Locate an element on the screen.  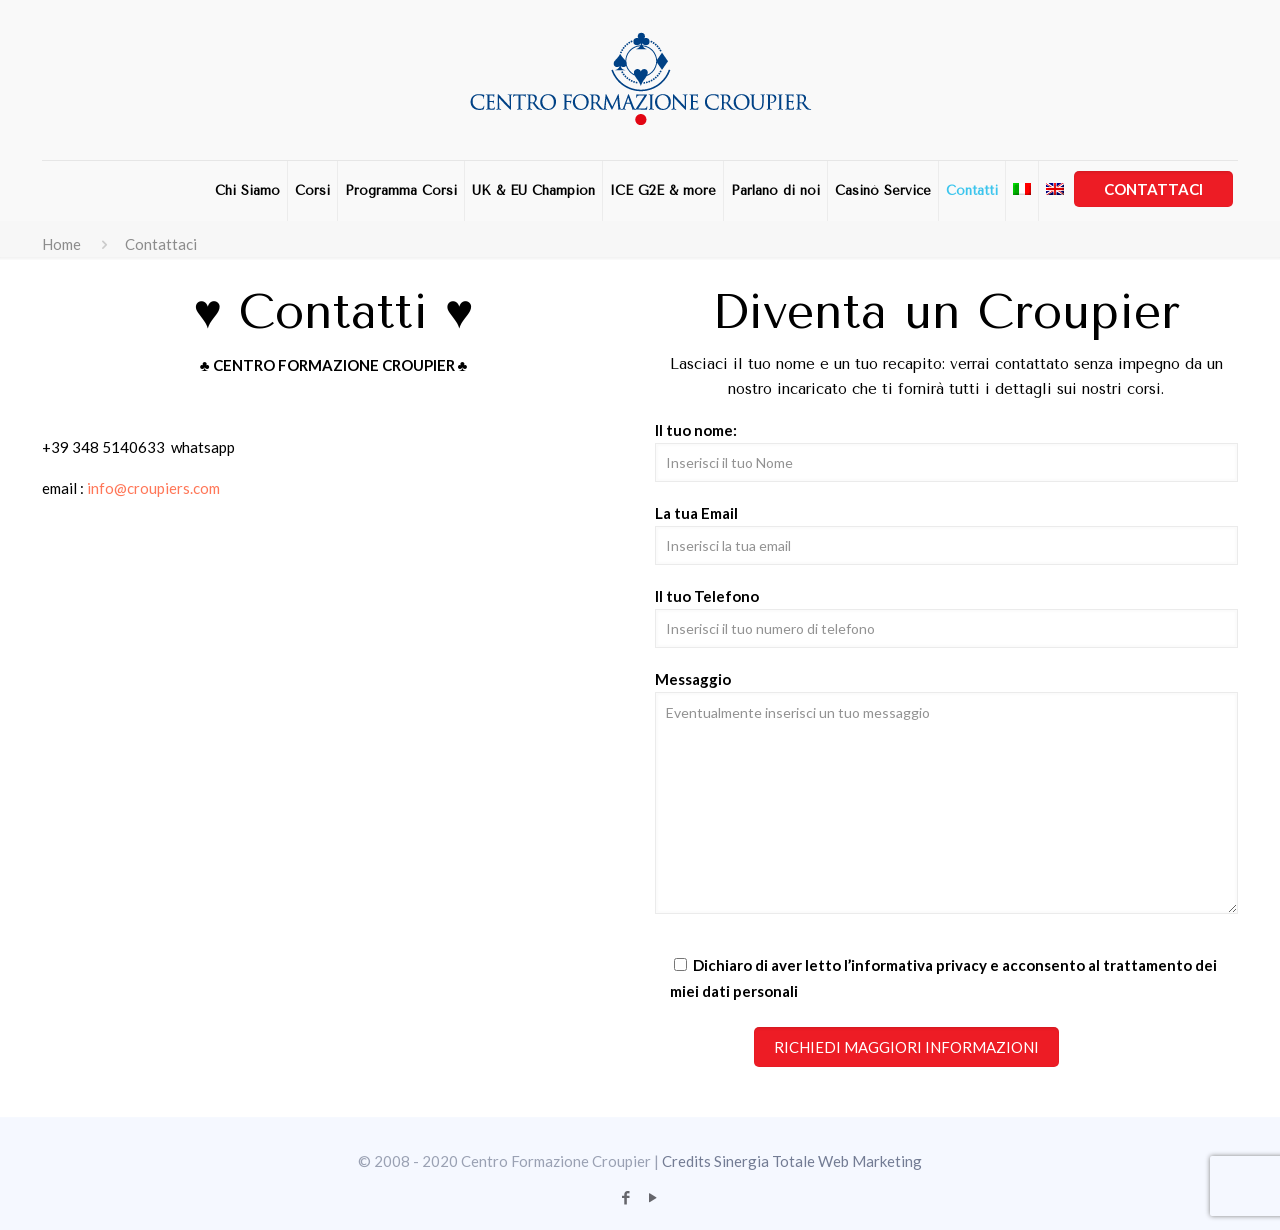
Credits Sinergia Totale Web Marketing is located at coordinates (792, 1161).